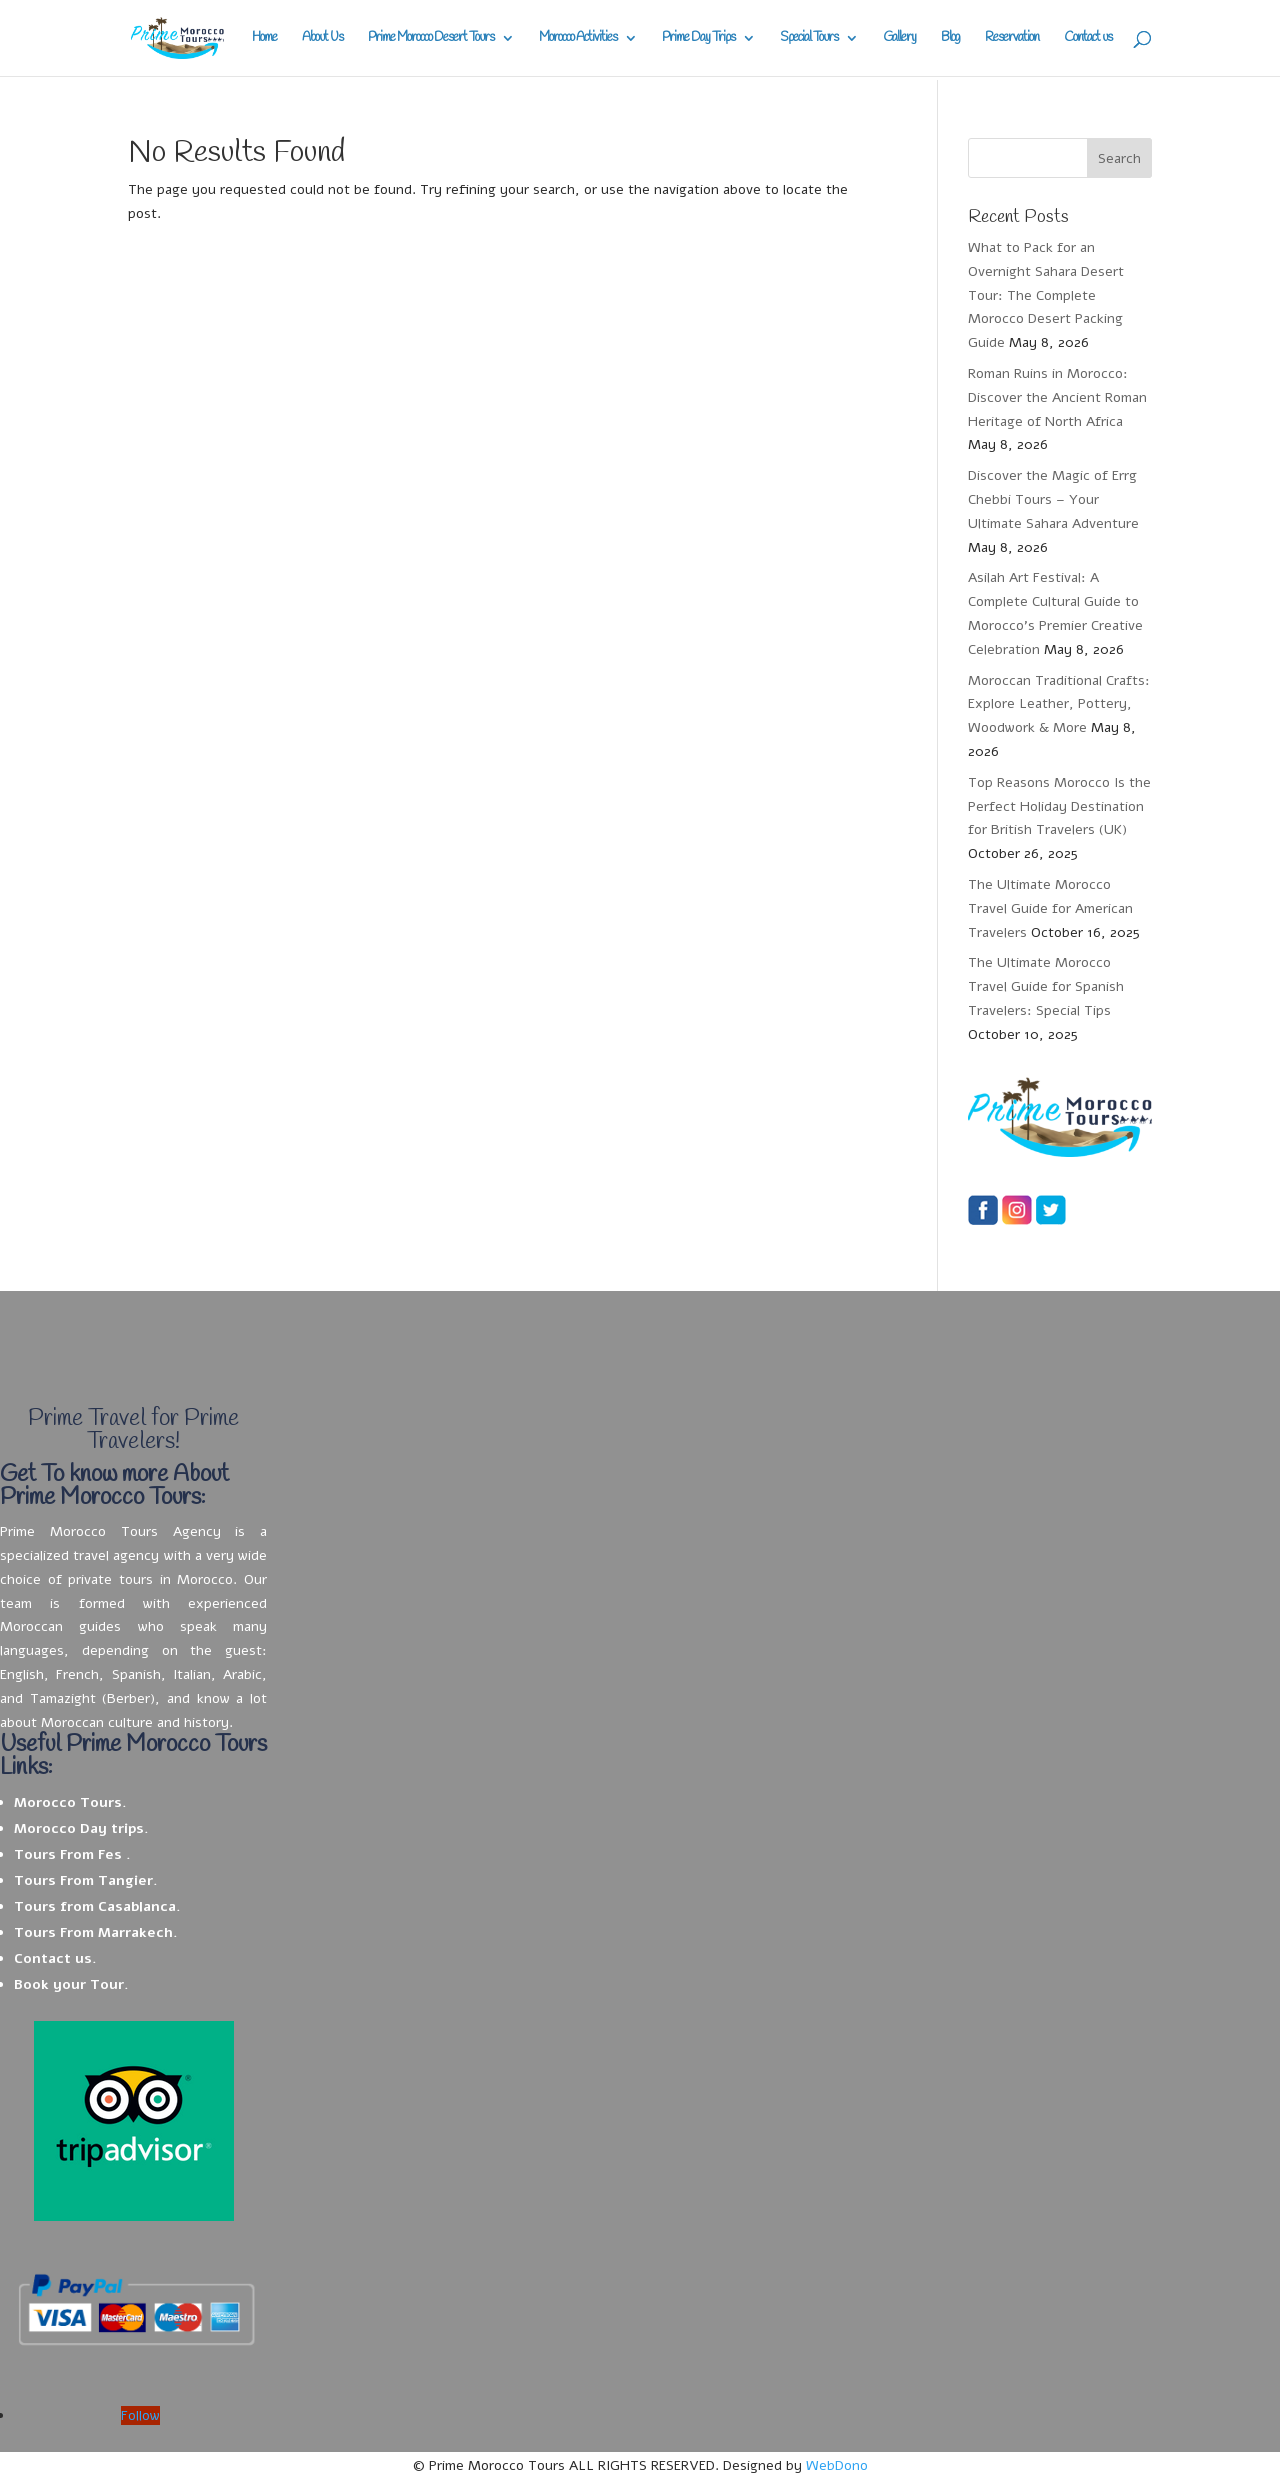 This screenshot has height=2490, width=1280. Describe the element at coordinates (809, 38) in the screenshot. I see `Special Tours` at that location.